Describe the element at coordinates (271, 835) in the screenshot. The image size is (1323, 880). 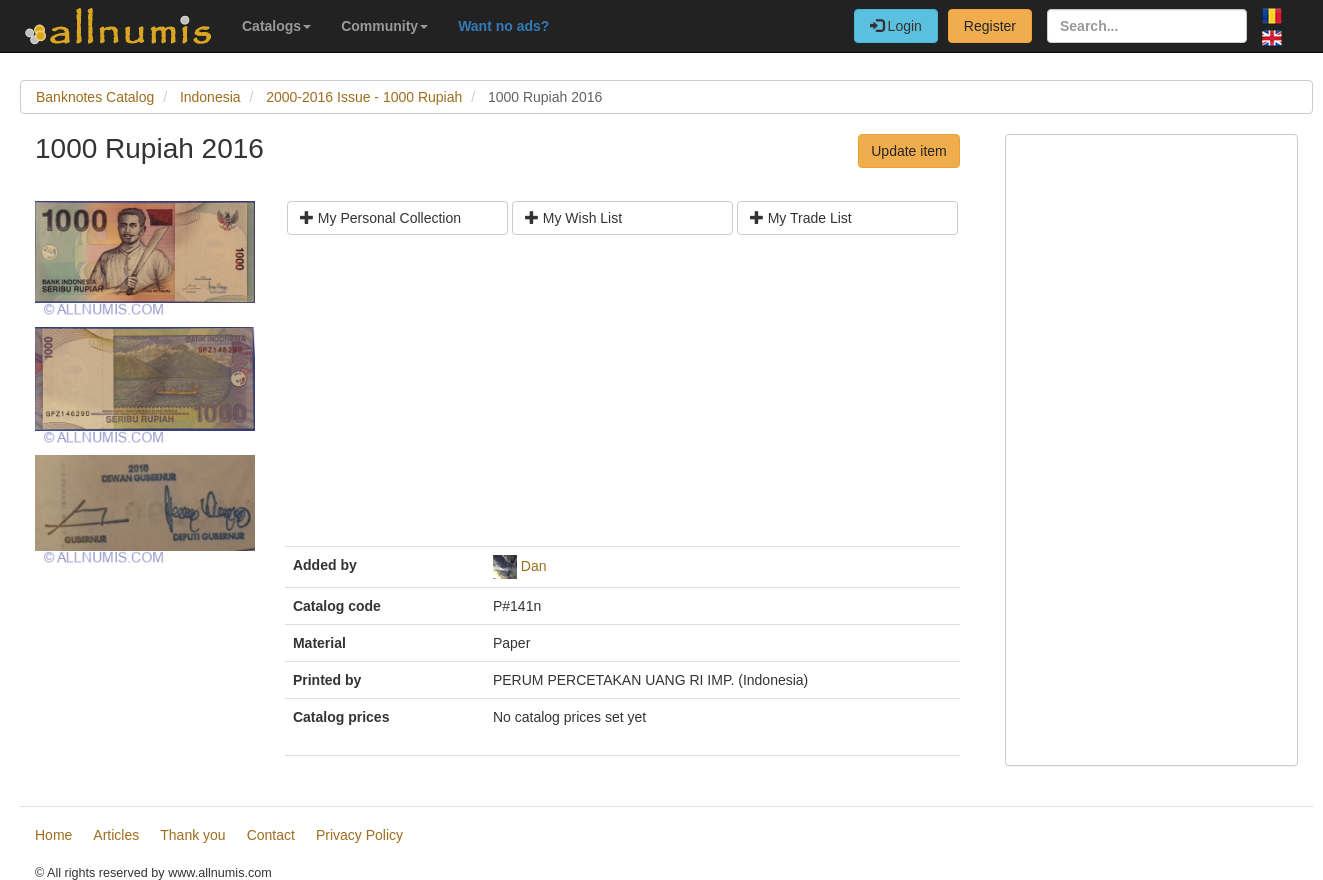
I see `Contact` at that location.